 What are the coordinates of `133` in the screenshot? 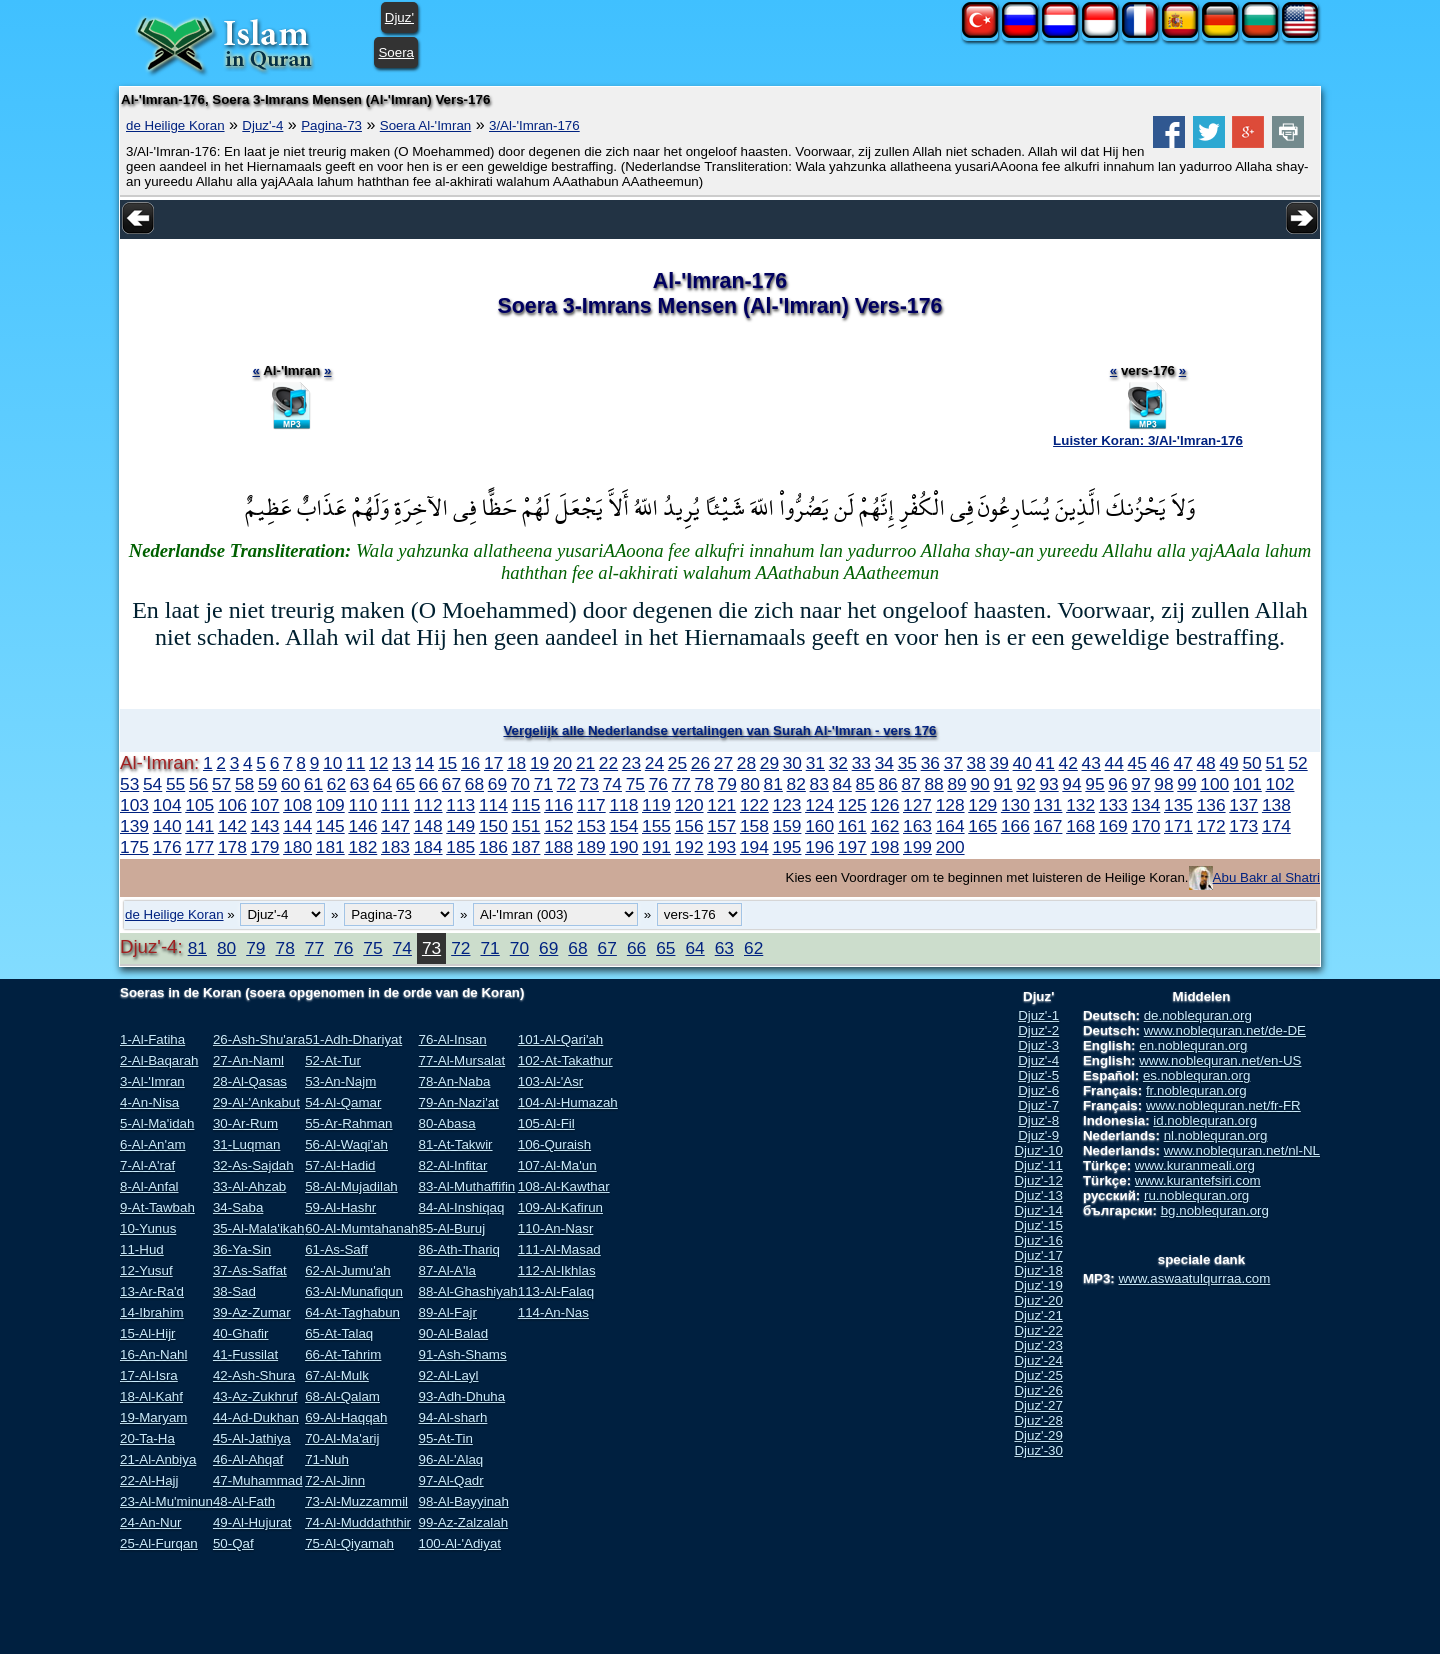 It's located at (1113, 805).